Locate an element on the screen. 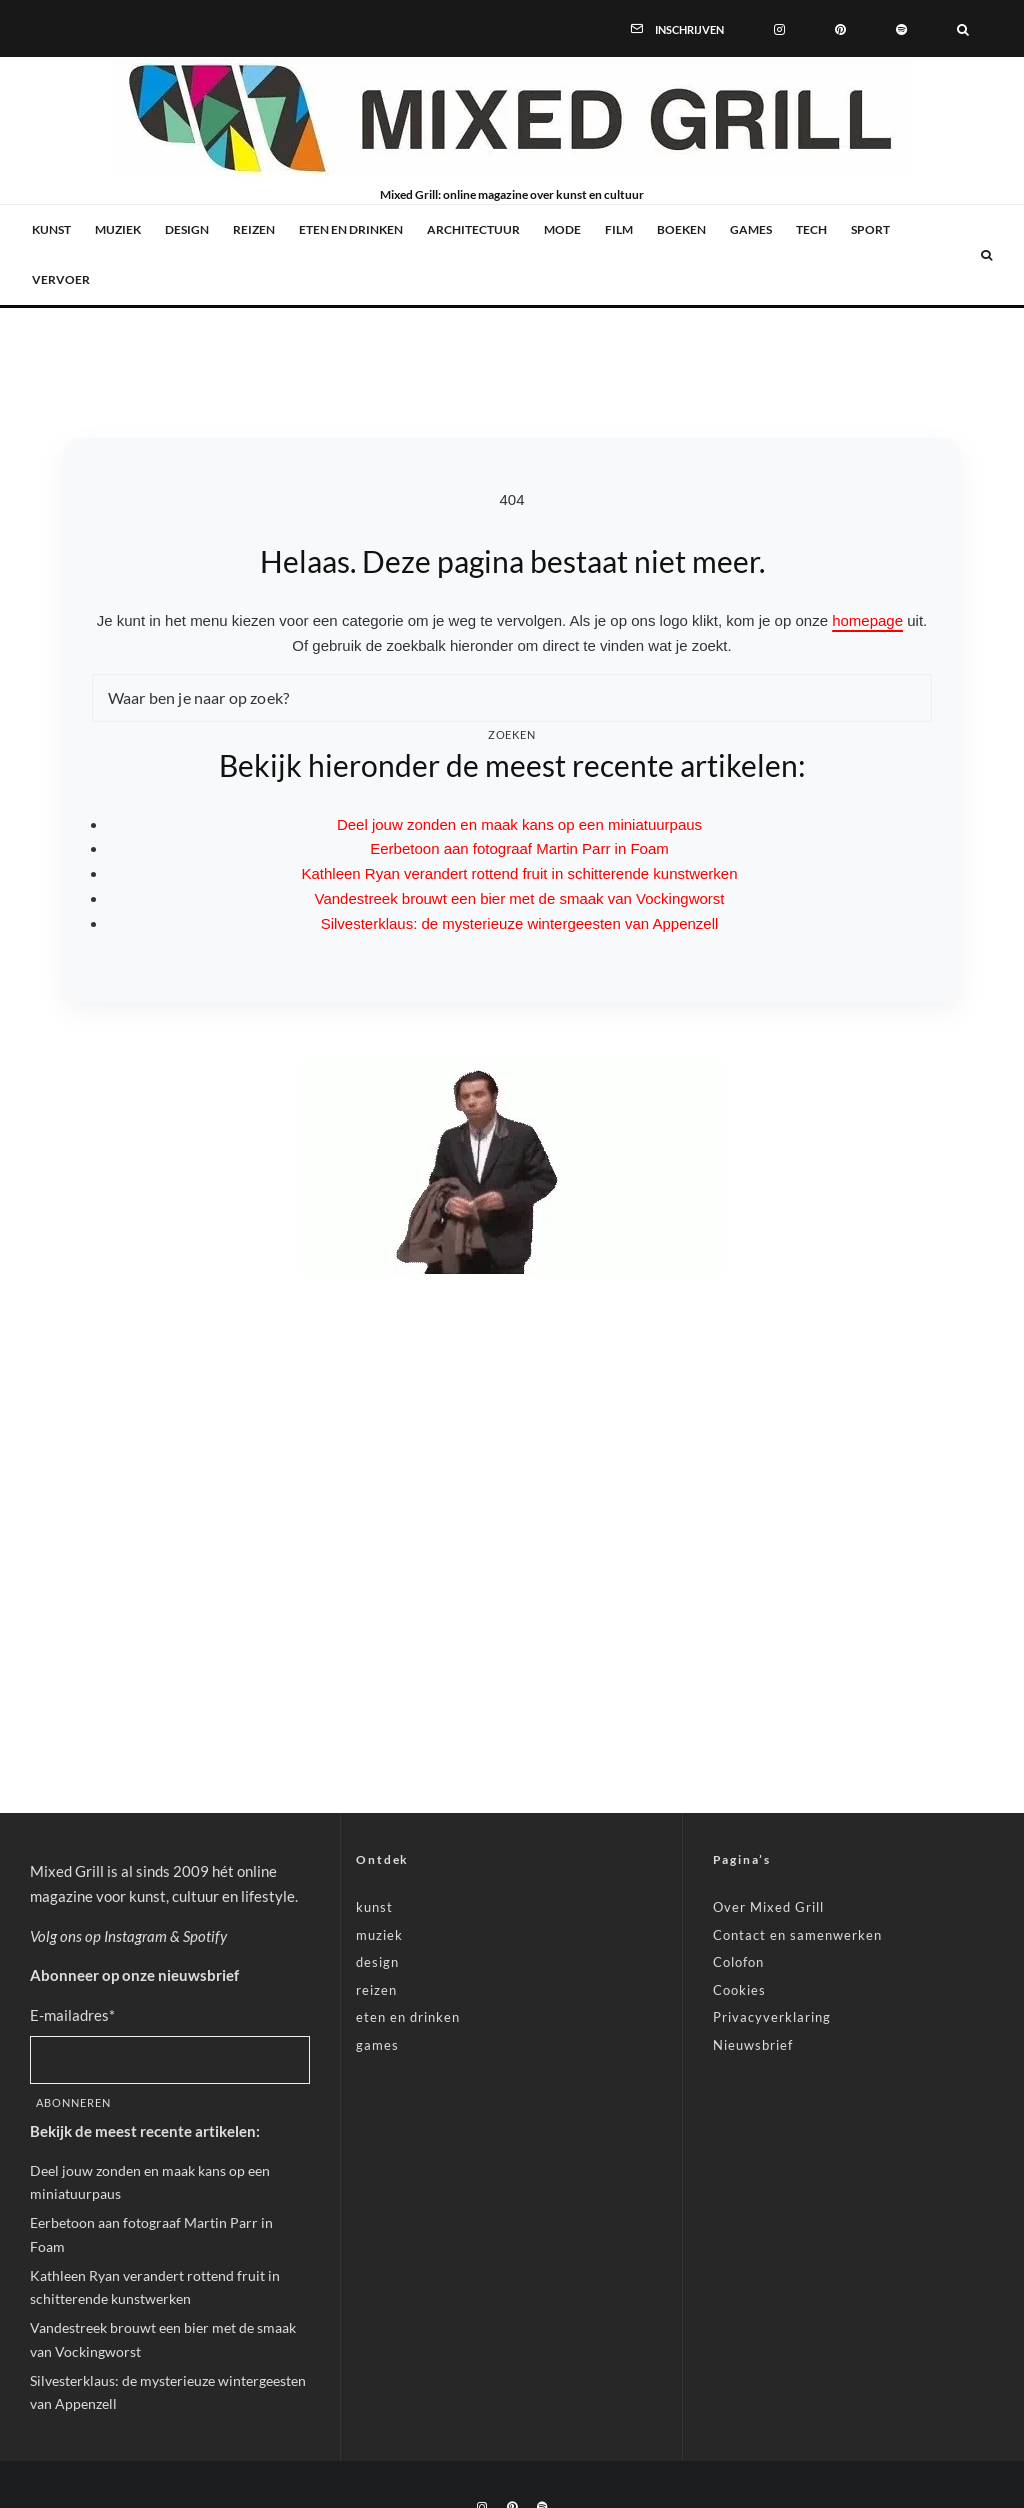 This screenshot has height=2508, width=1024. [Pinterest] is located at coordinates (840, 28).